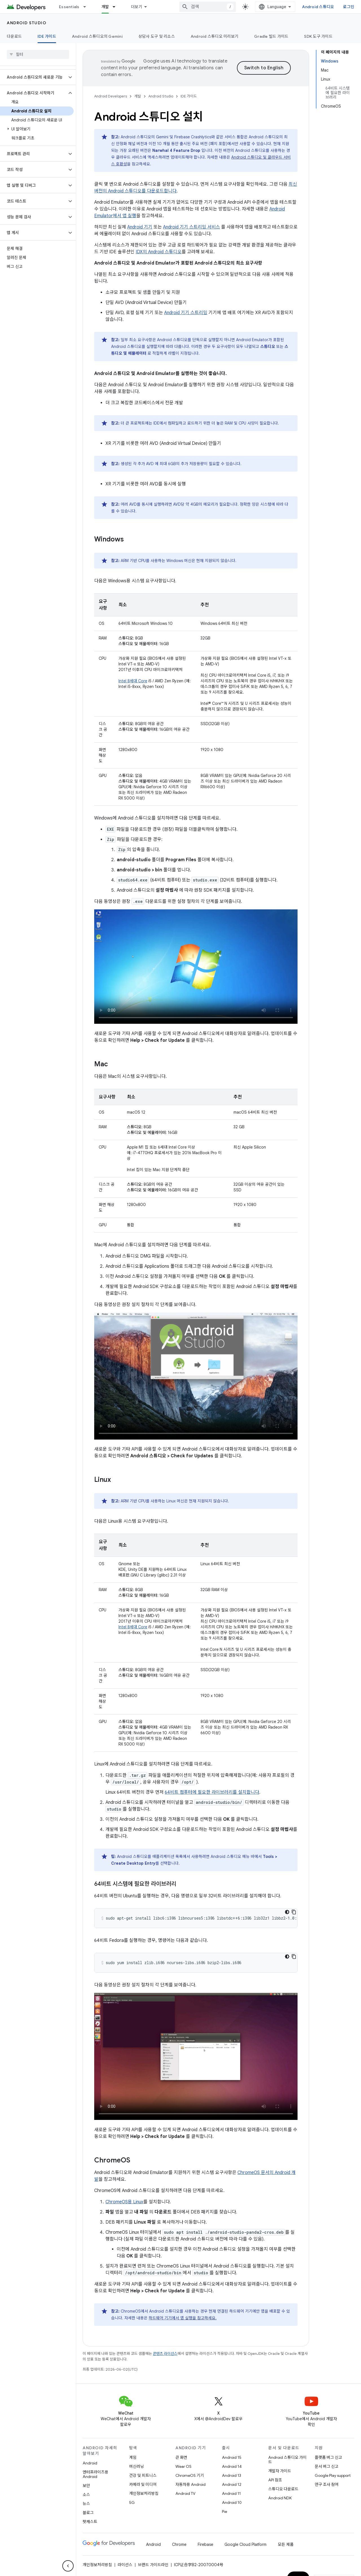 The height and width of the screenshot is (2576, 361). Describe the element at coordinates (47, 36) in the screenshot. I see `IDE 가이드 [IDE 가이드, selected]` at that location.